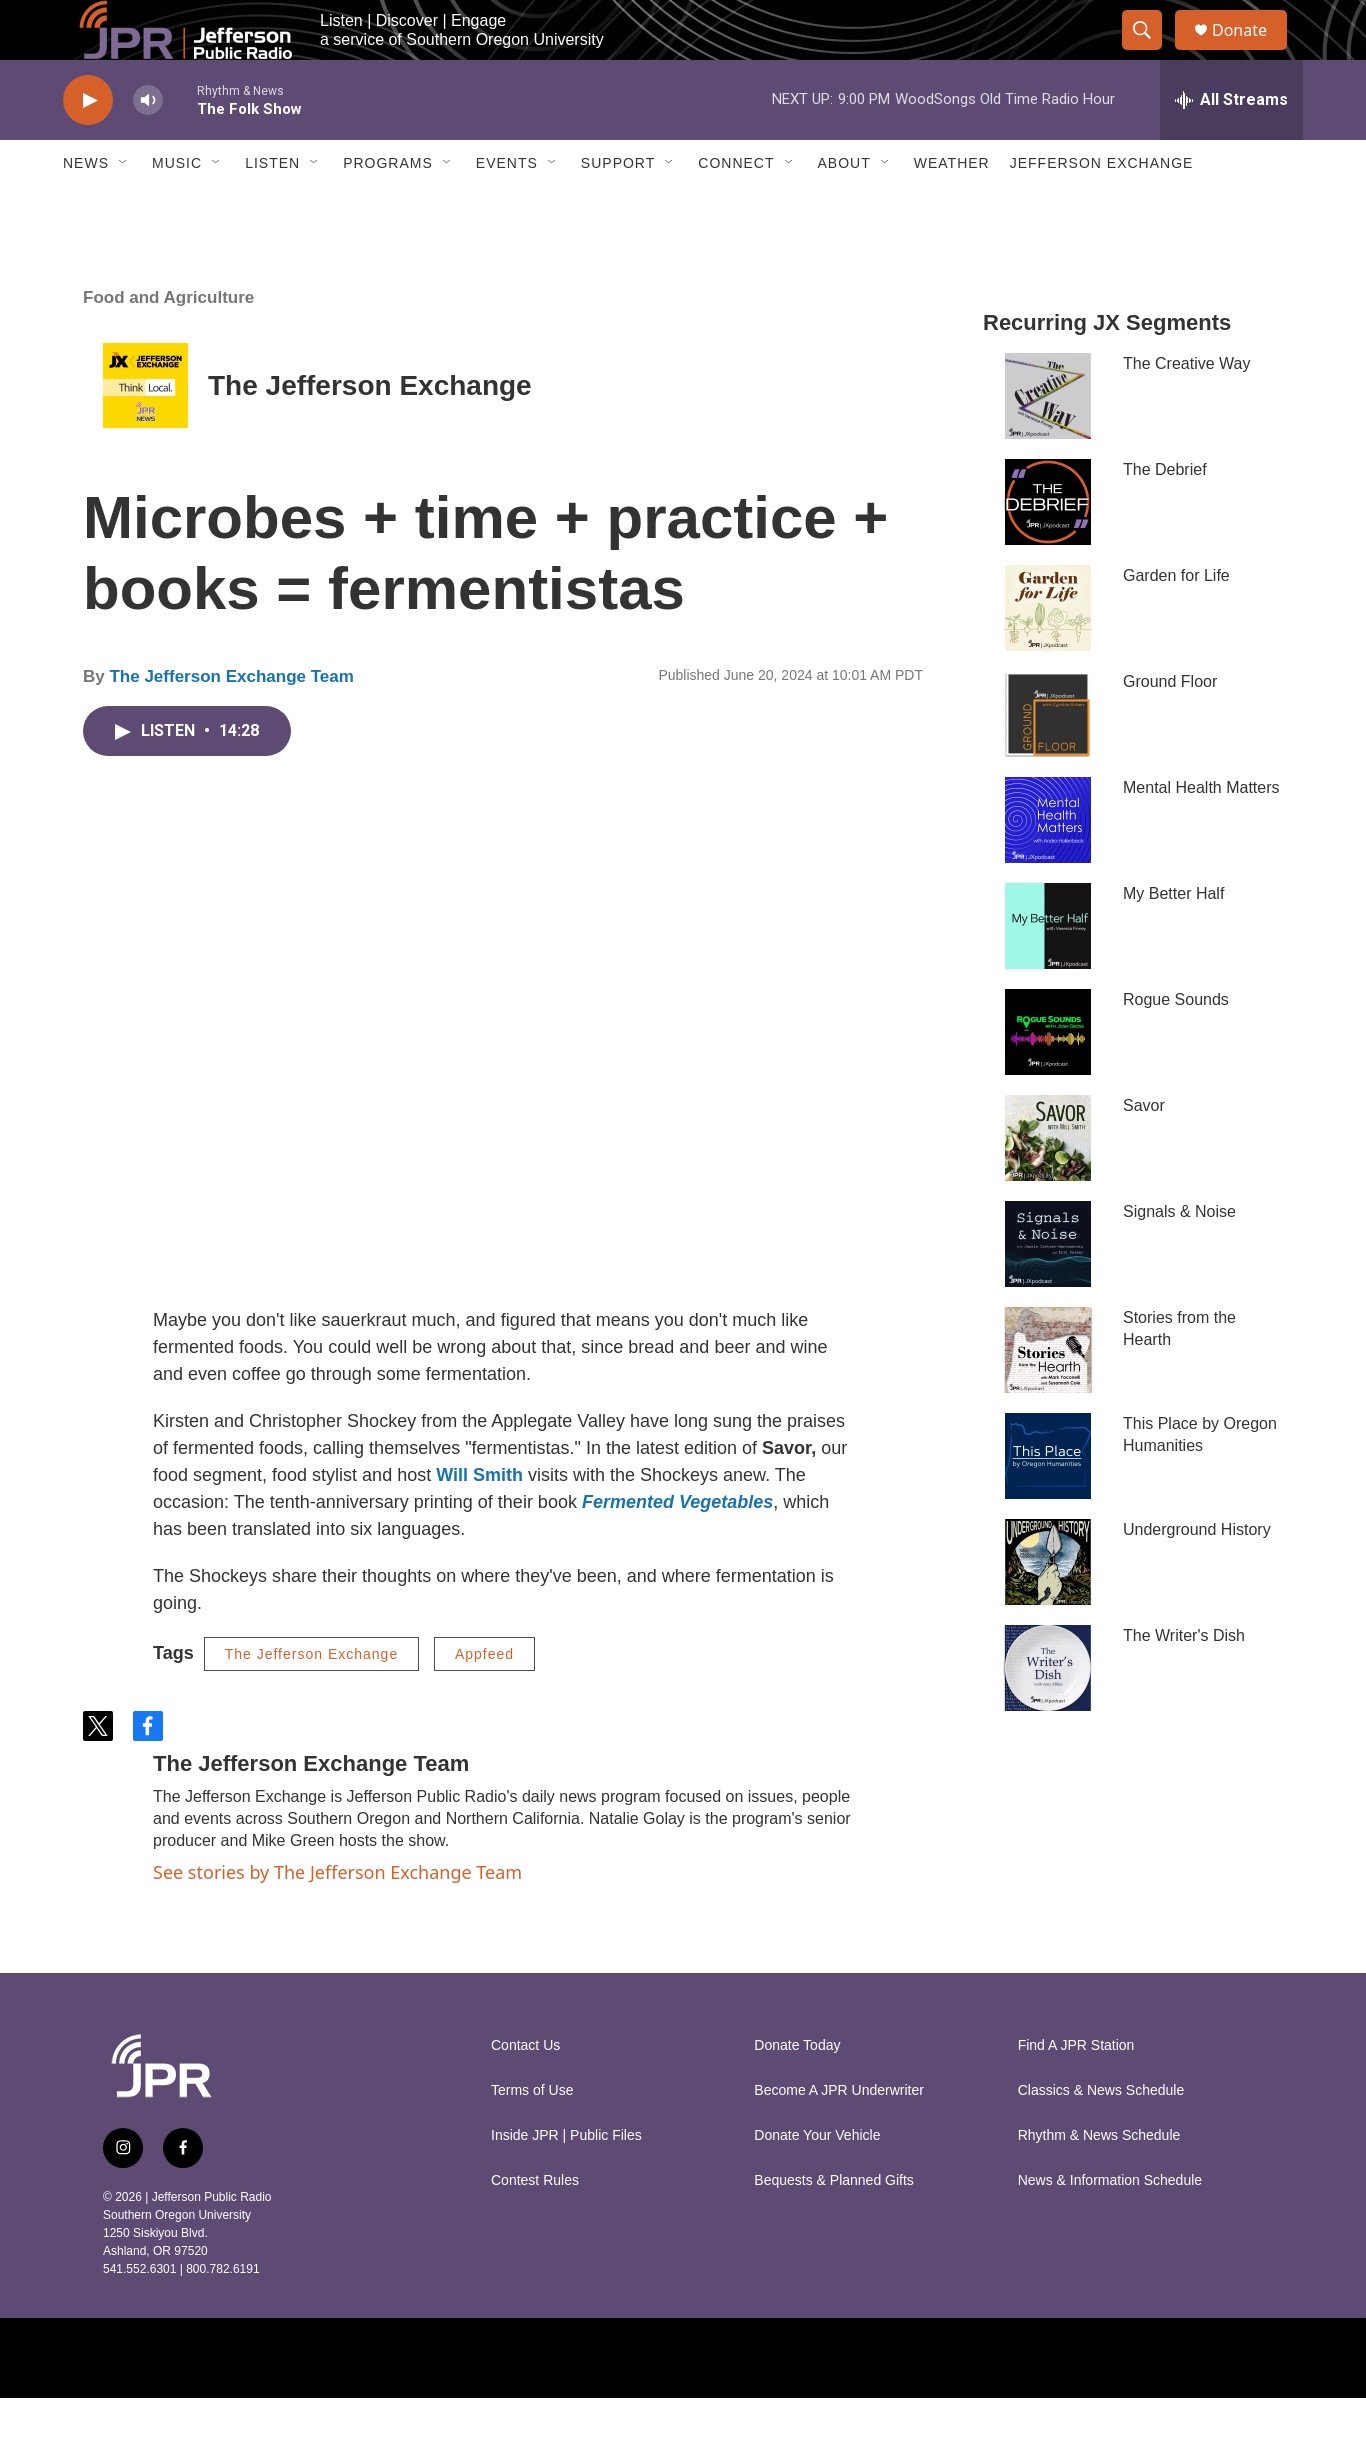  Describe the element at coordinates (86, 208) in the screenshot. I see `News` at that location.